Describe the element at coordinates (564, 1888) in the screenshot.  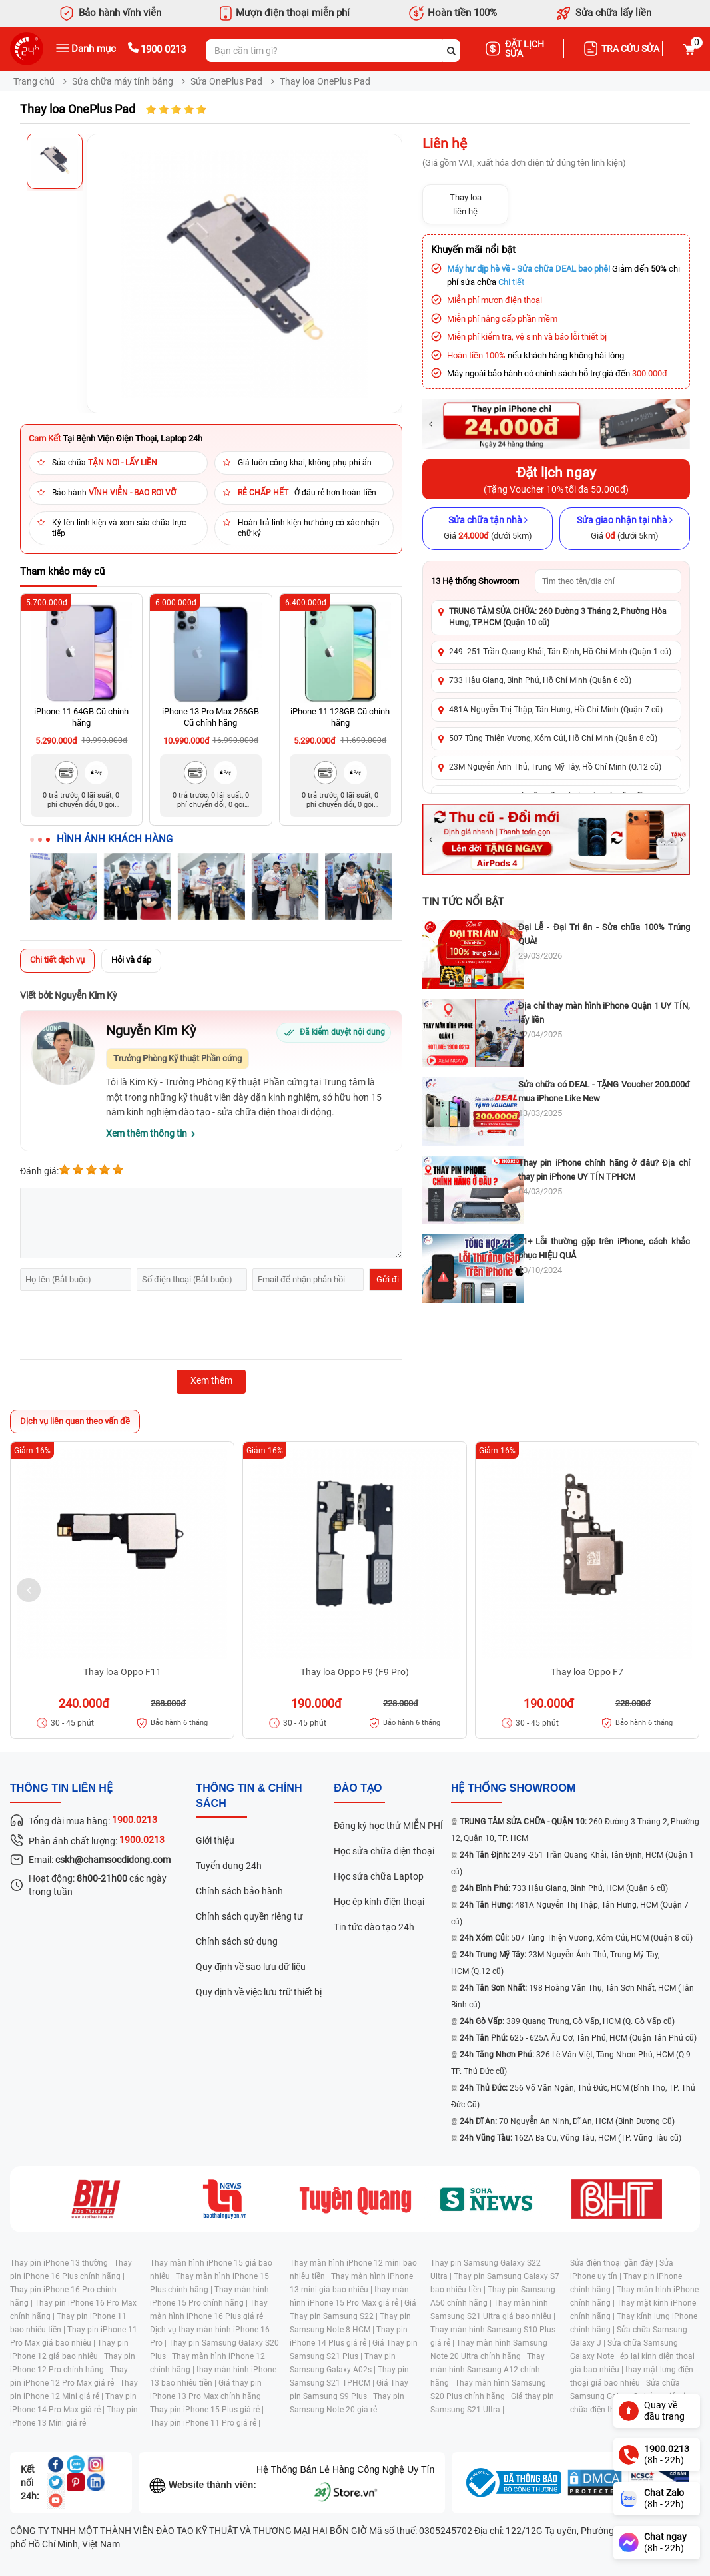
I see `733 Hậu Giang, Bình Phú, HCM (Quận 6 cũ)` at that location.